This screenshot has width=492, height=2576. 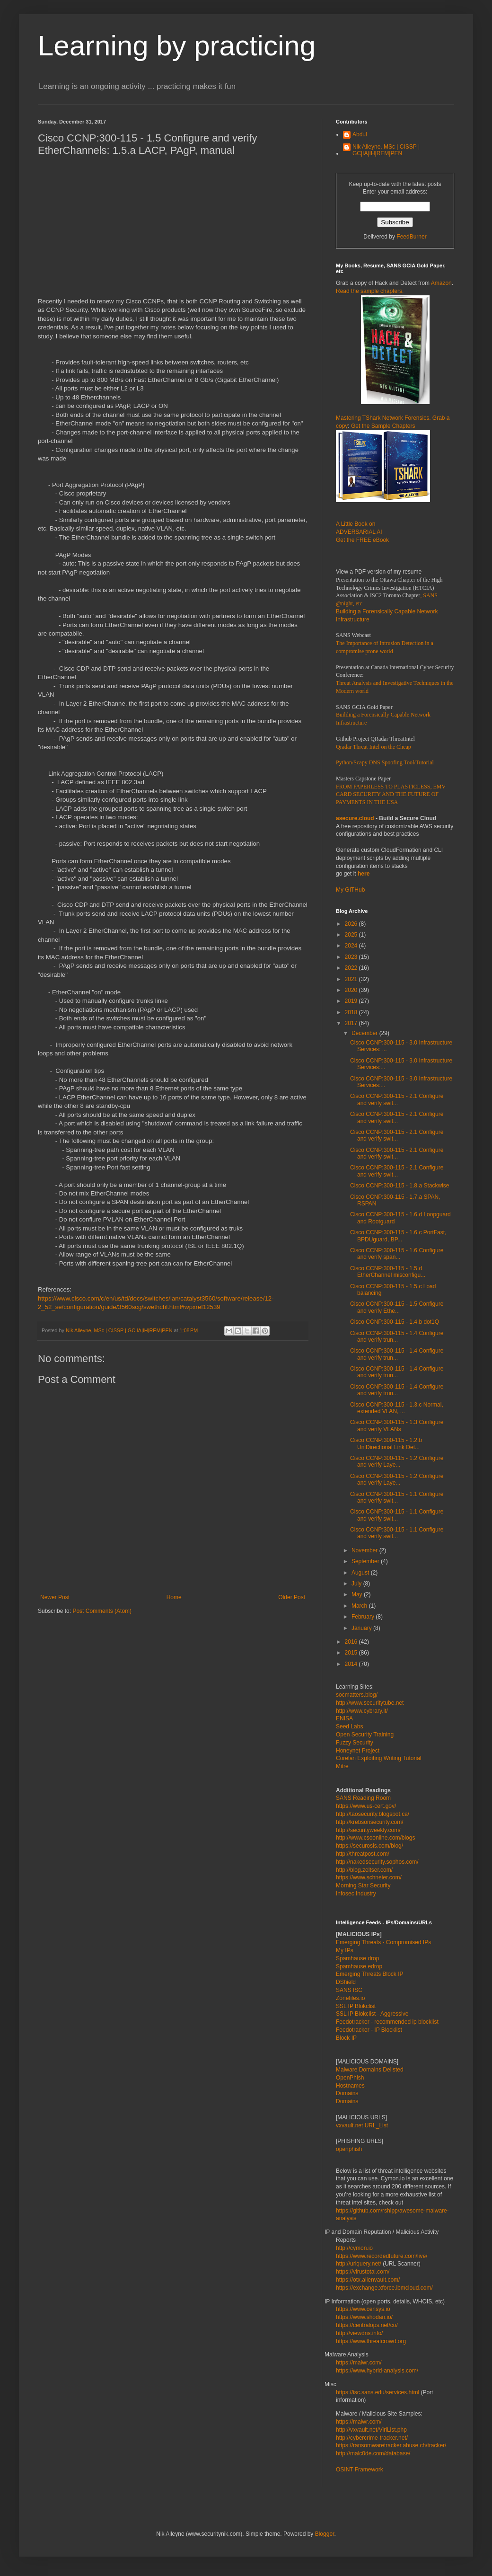 I want to click on FROM PAPERLESS TO PLASTICLESS, EMV CARD SECURITY AND THE FUTURE OF PAYMENTS IN THE USA, so click(x=391, y=794).